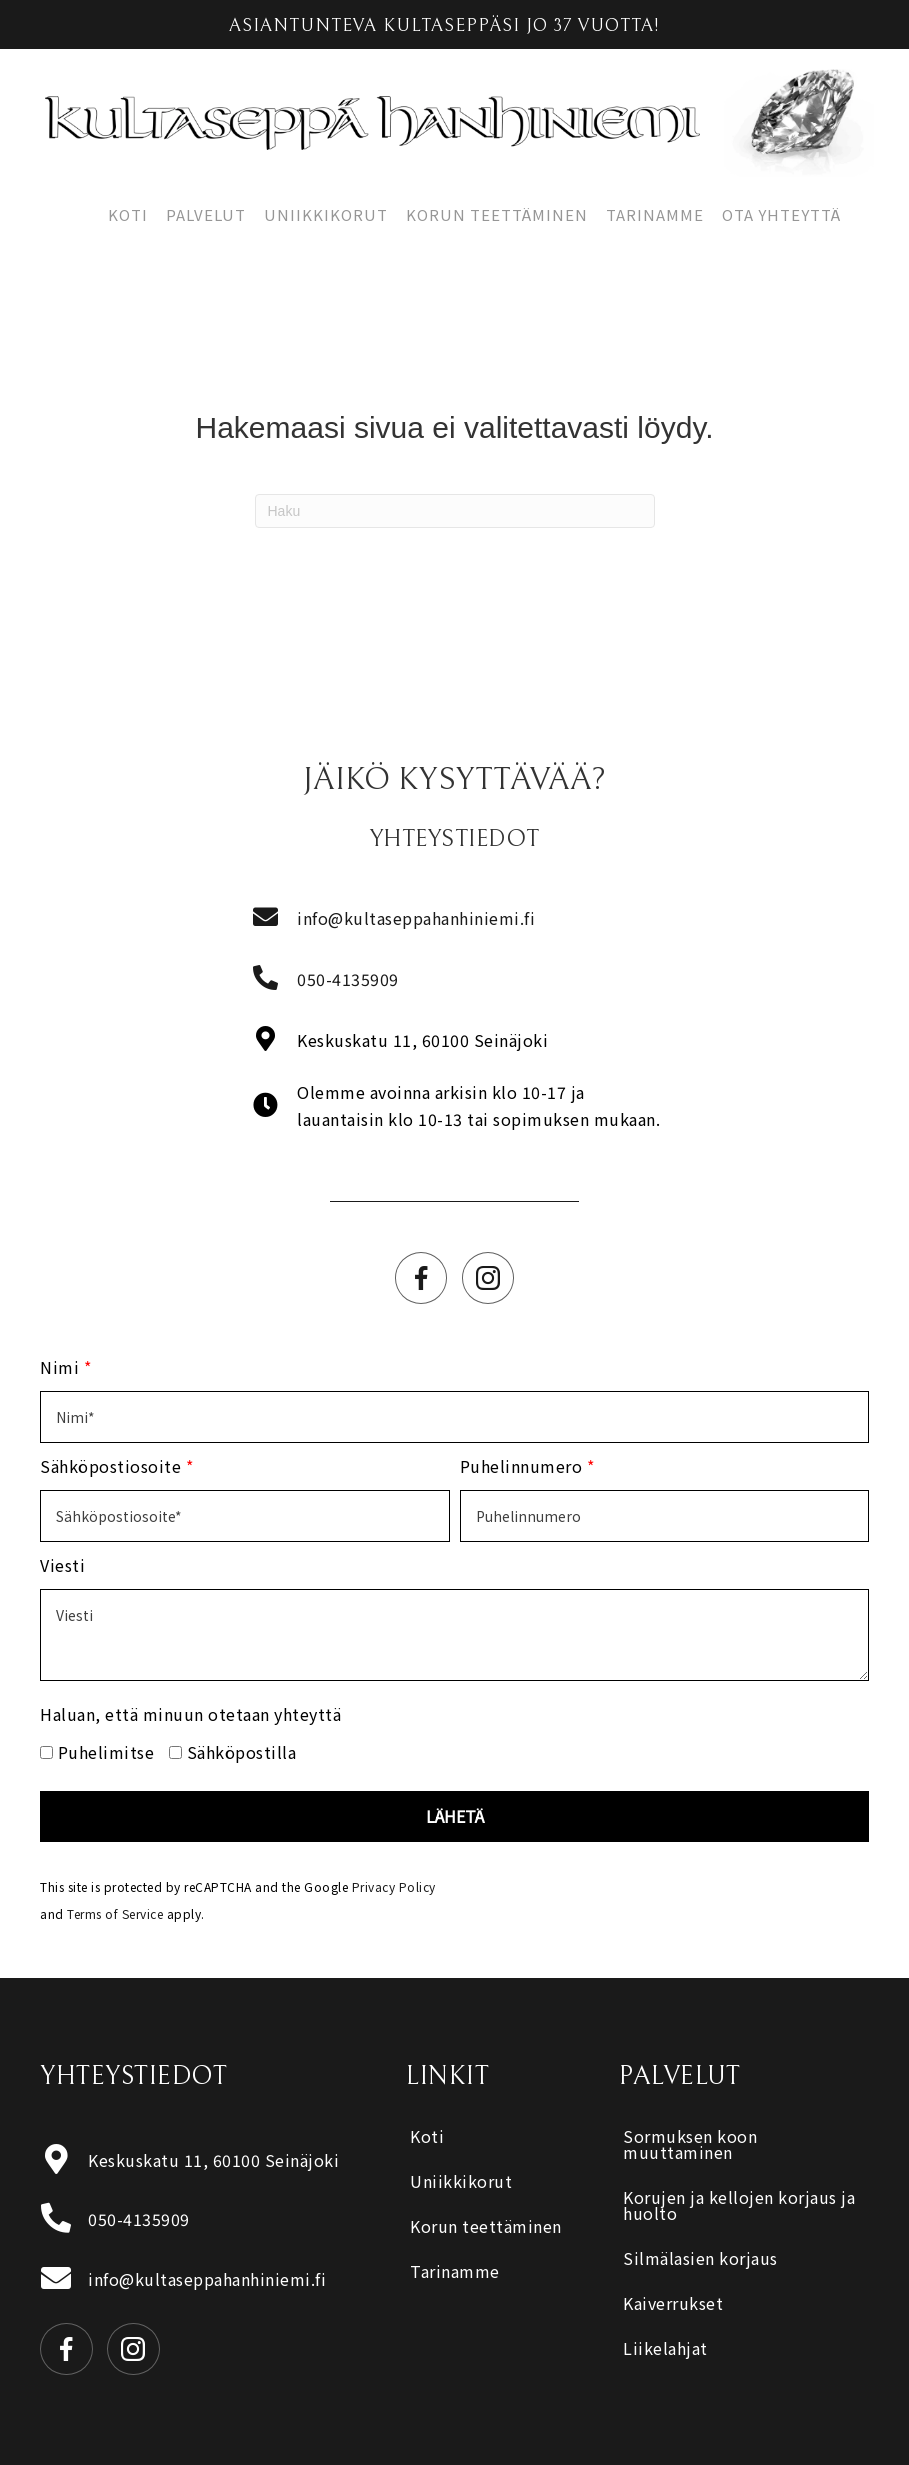  I want to click on Koti, so click(128, 214).